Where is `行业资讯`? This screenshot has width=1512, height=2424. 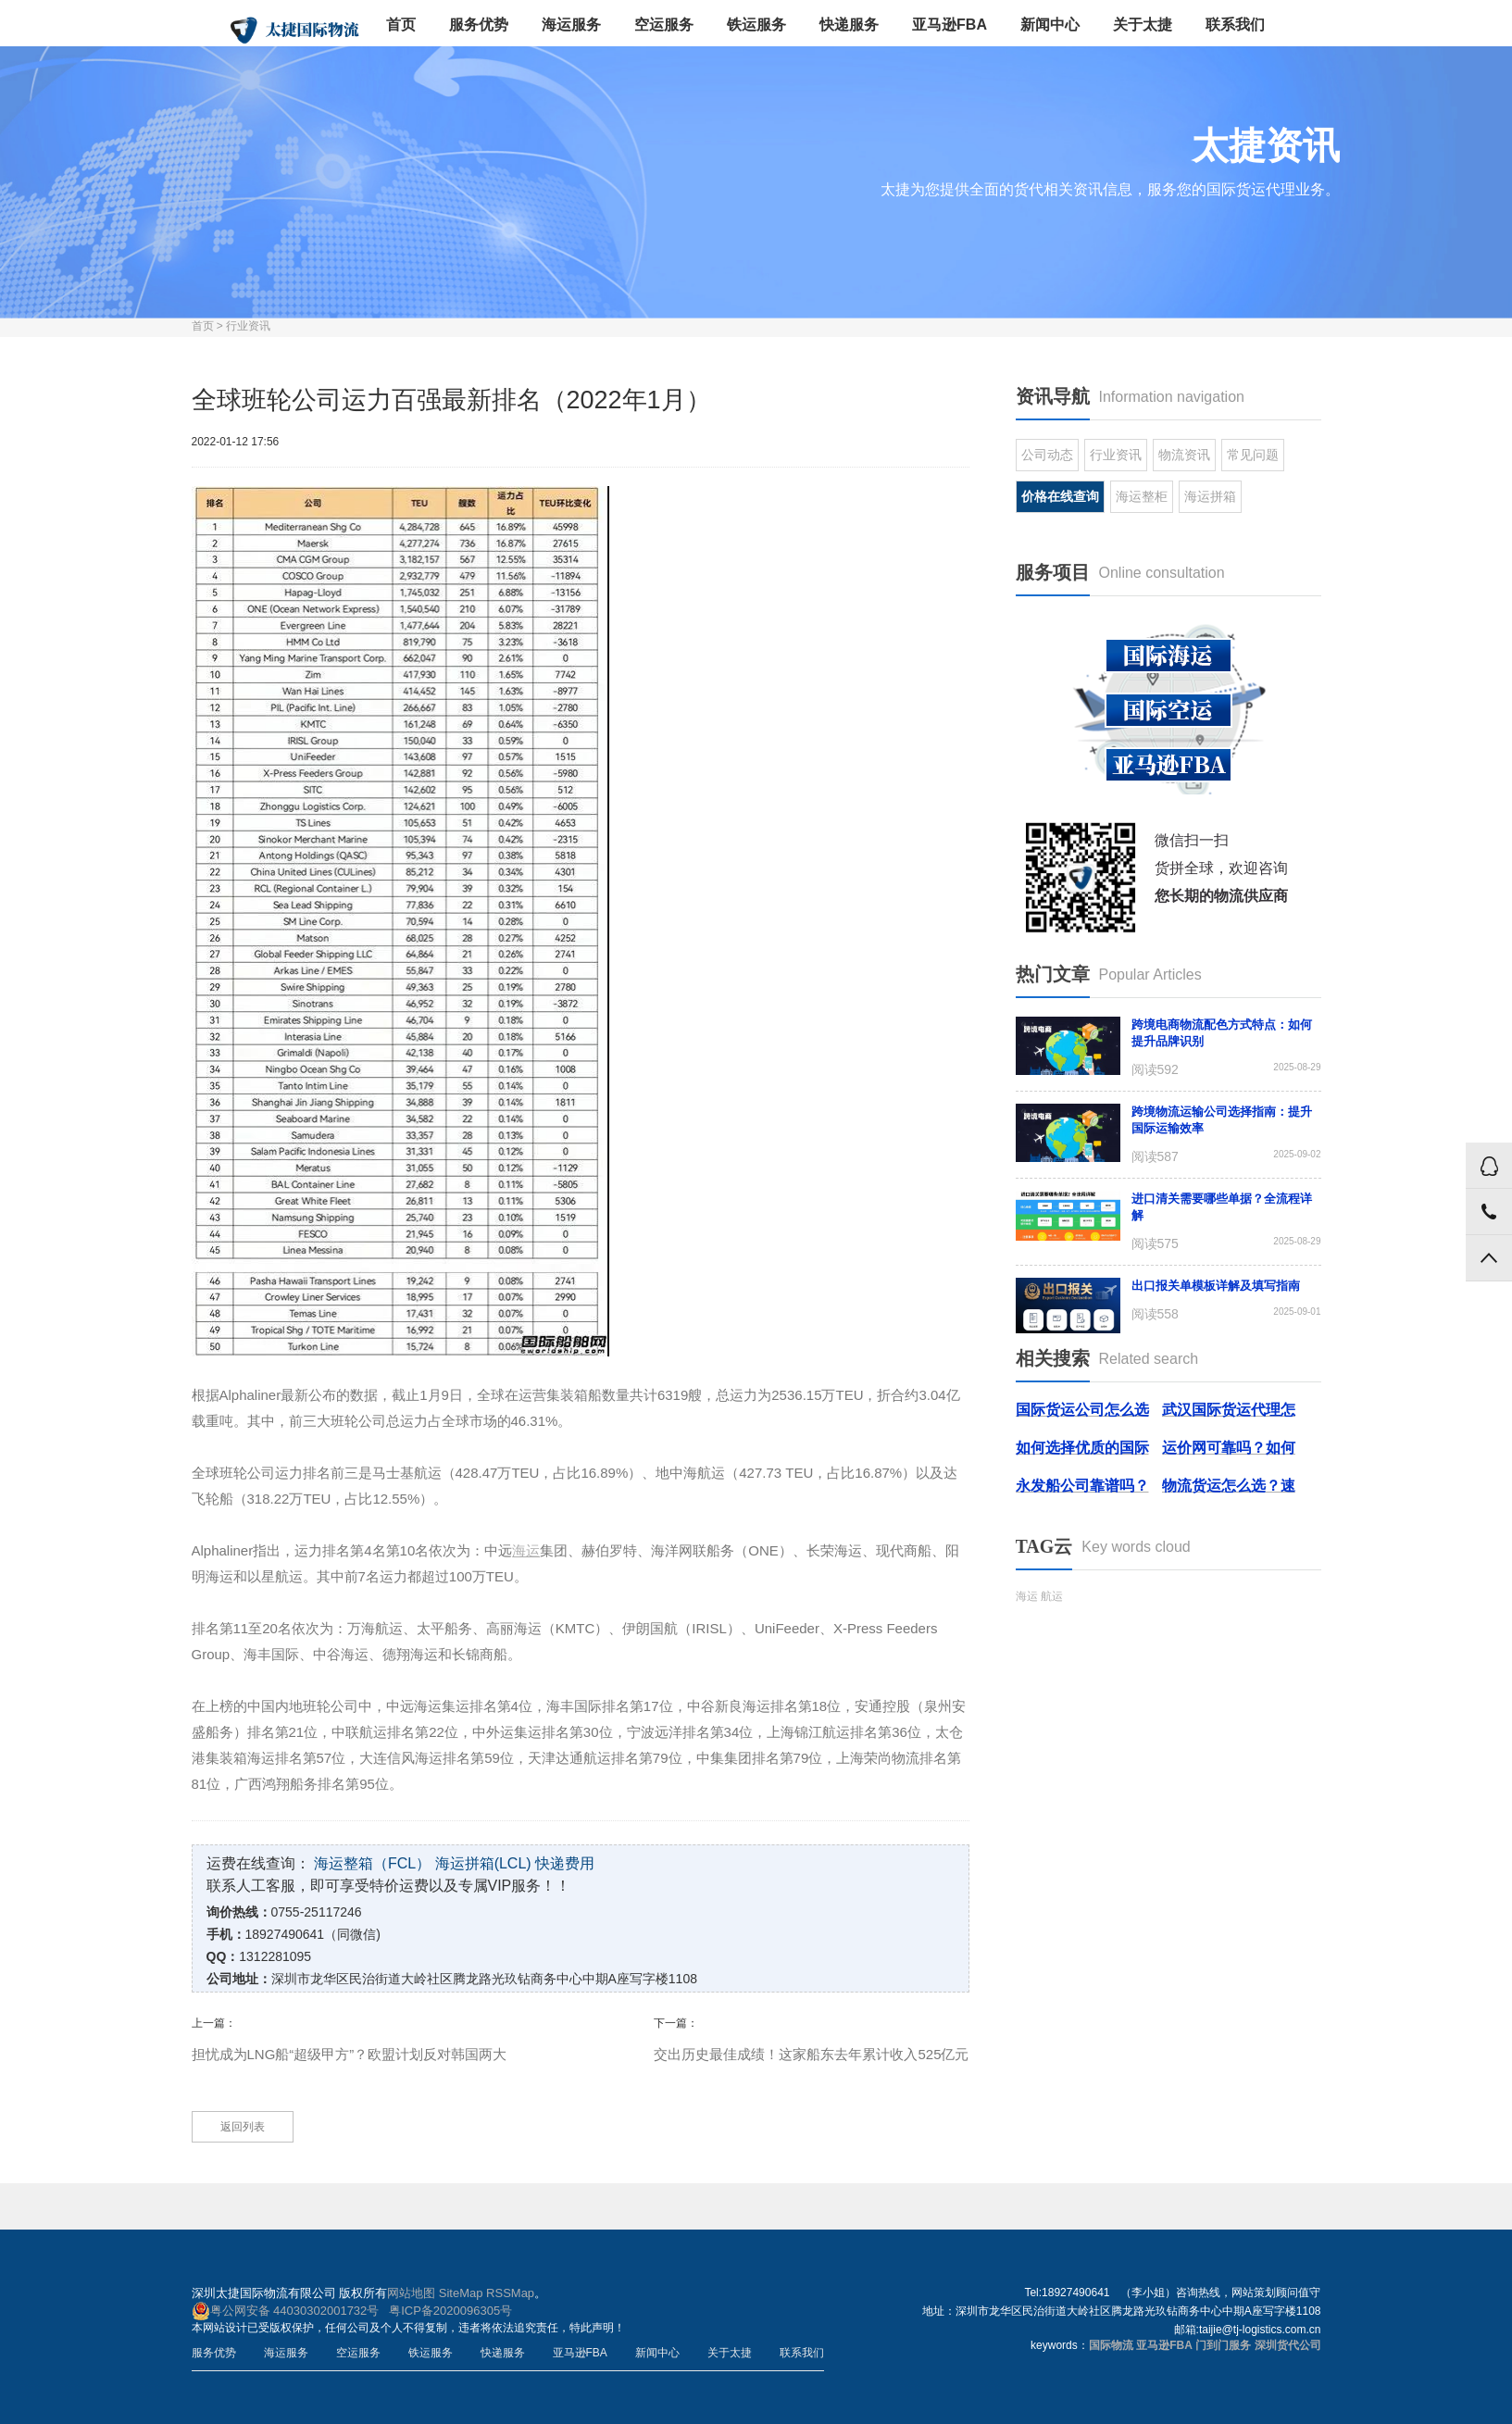 行业资讯 is located at coordinates (248, 325).